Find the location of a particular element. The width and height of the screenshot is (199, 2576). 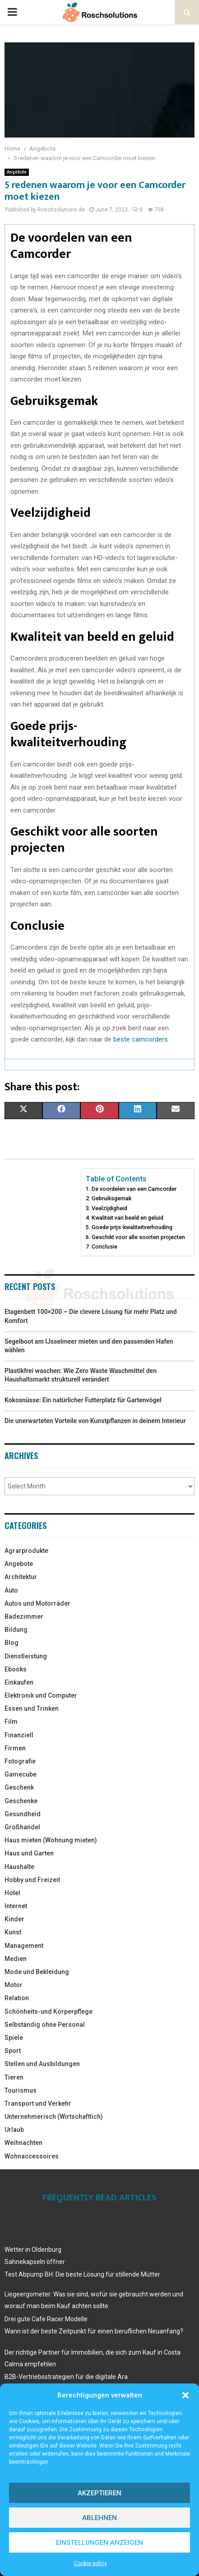

beste camcorders is located at coordinates (140, 1039).